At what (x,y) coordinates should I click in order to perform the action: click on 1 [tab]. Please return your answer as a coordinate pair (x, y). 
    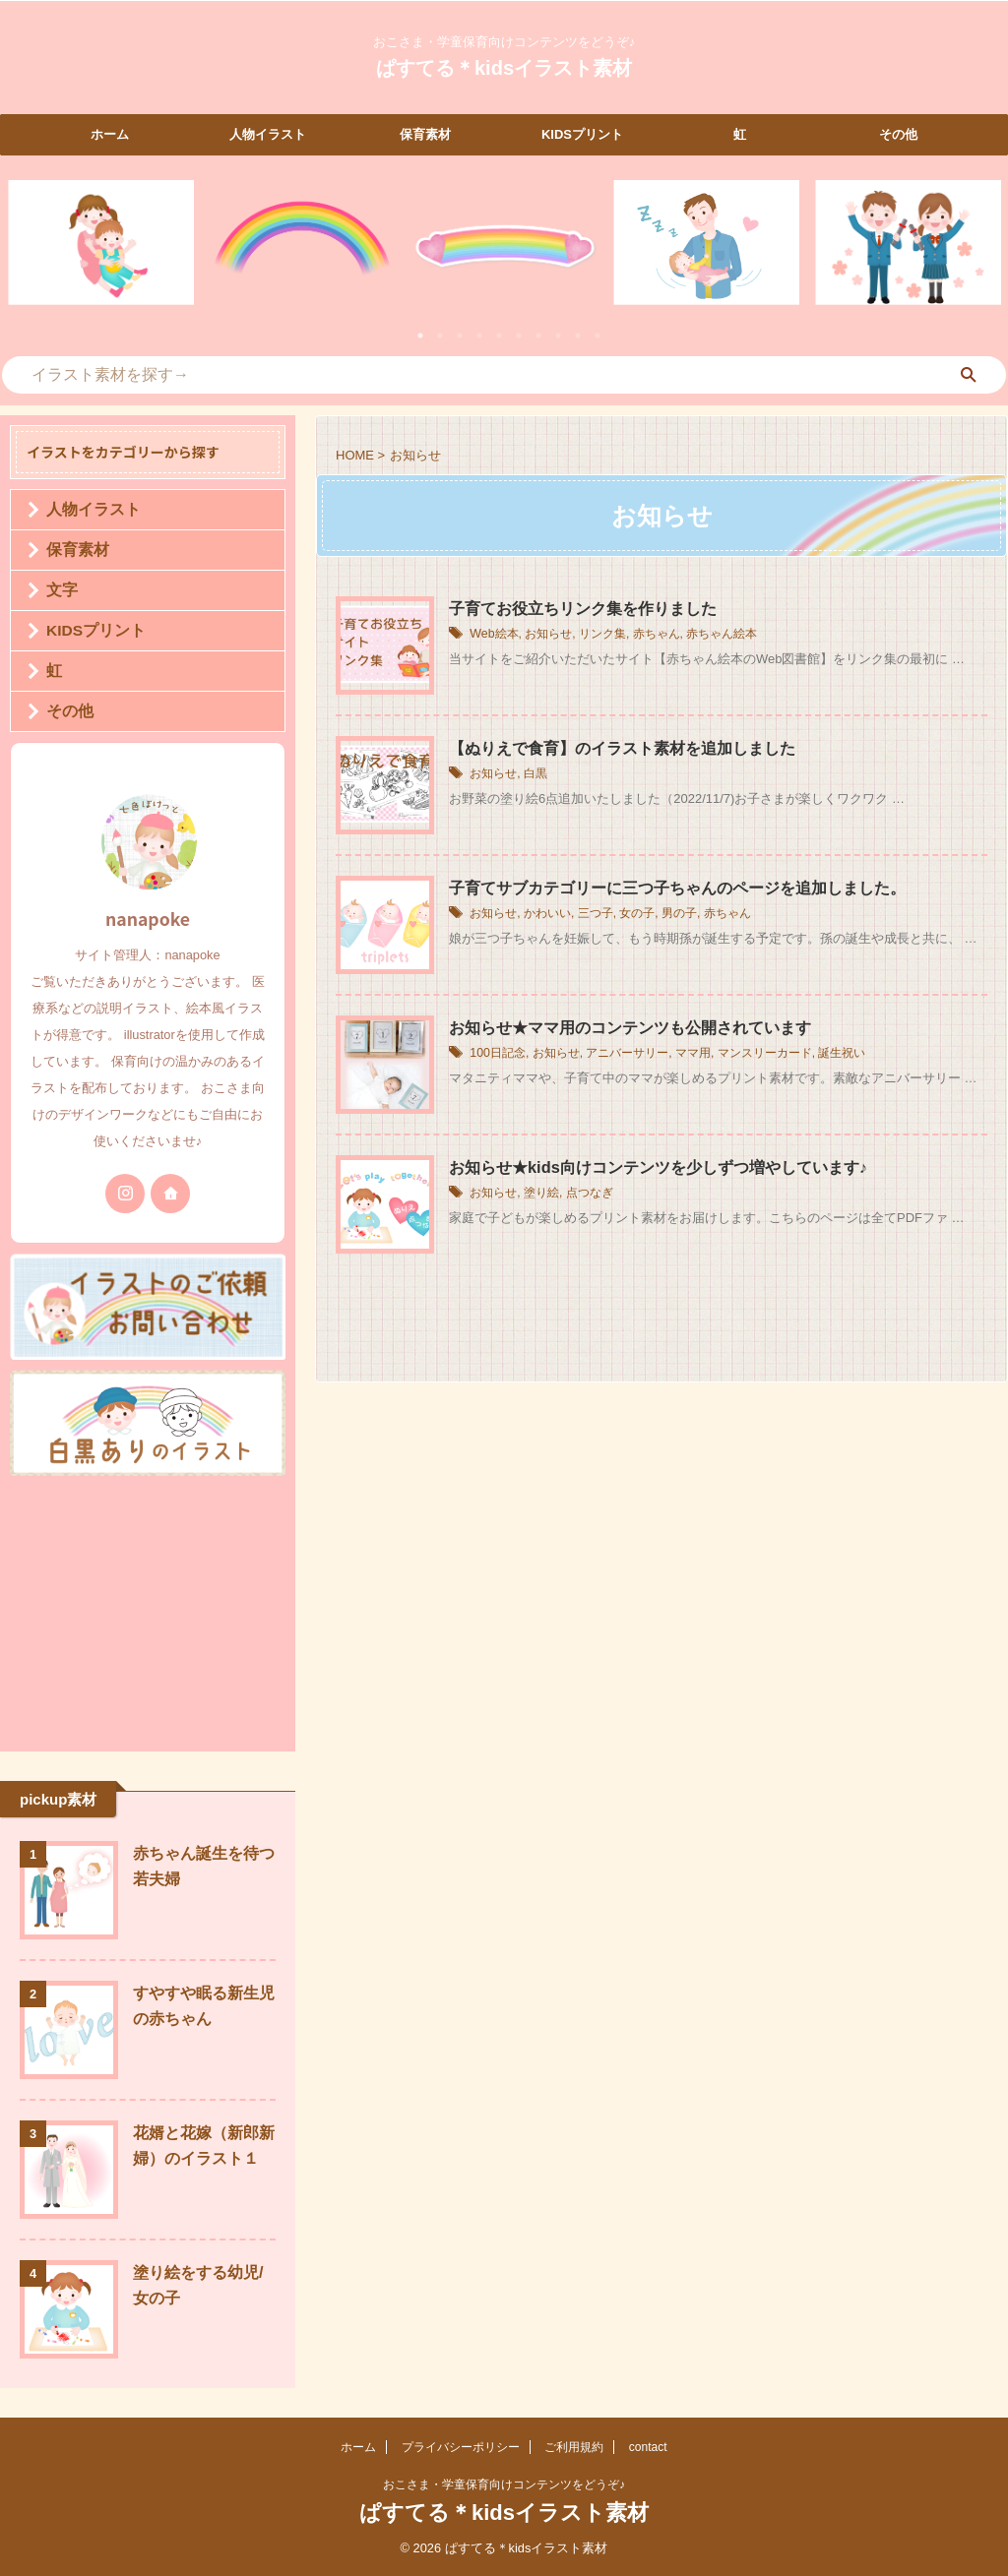
    Looking at the image, I should click on (420, 335).